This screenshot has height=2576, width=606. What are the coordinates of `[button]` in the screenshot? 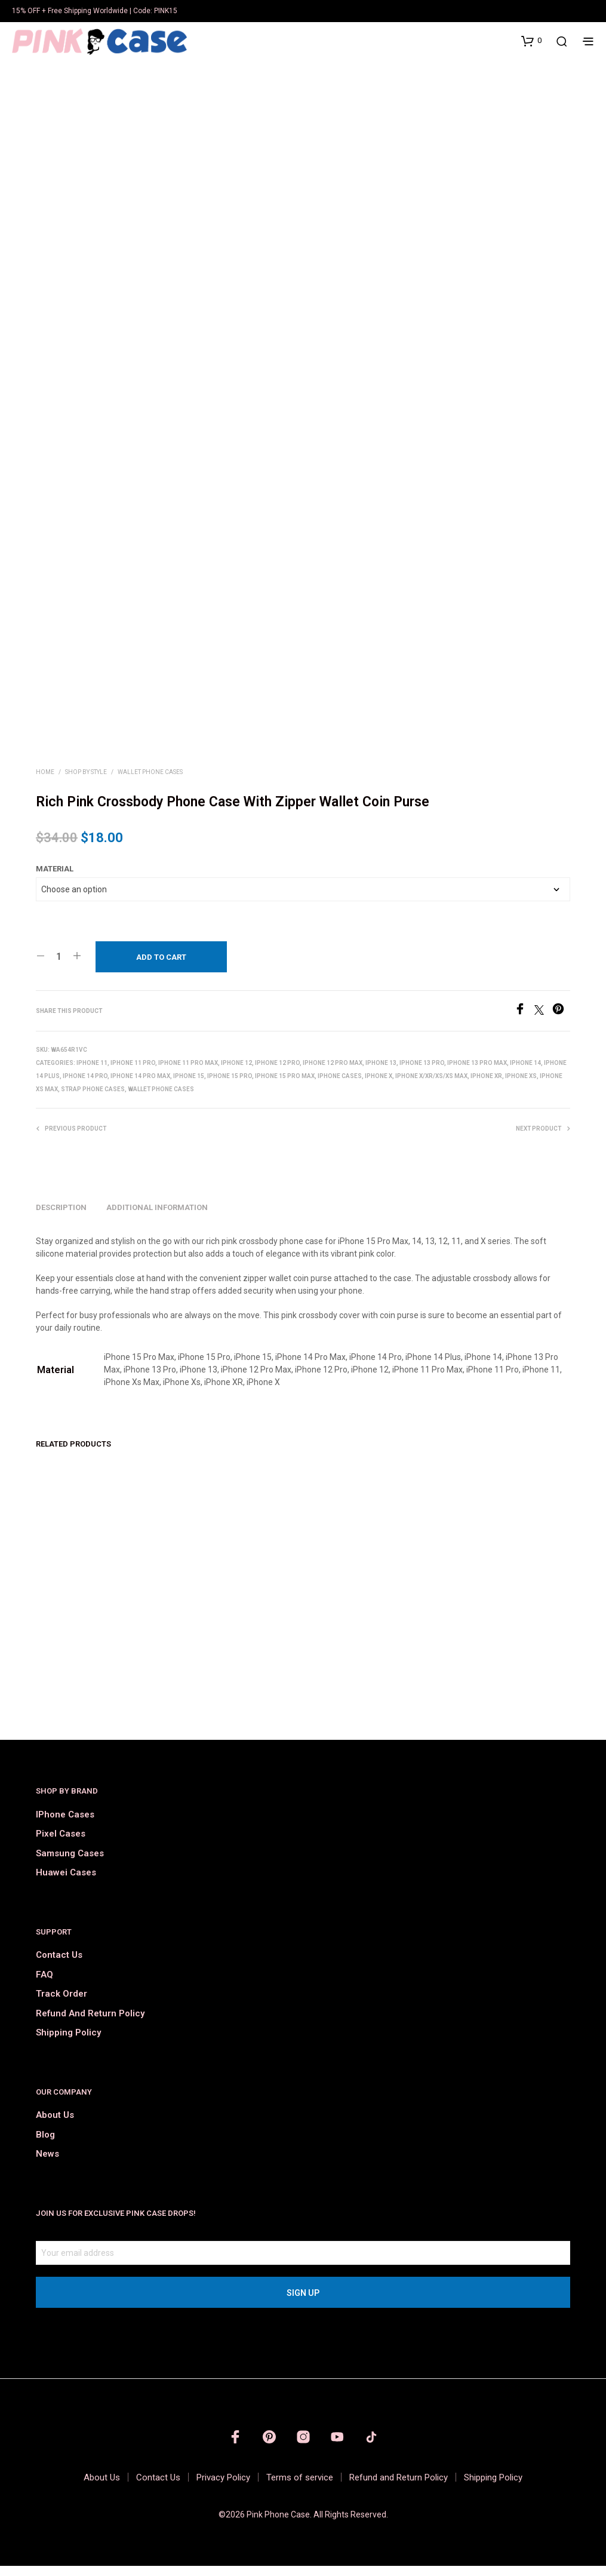 It's located at (531, 41).